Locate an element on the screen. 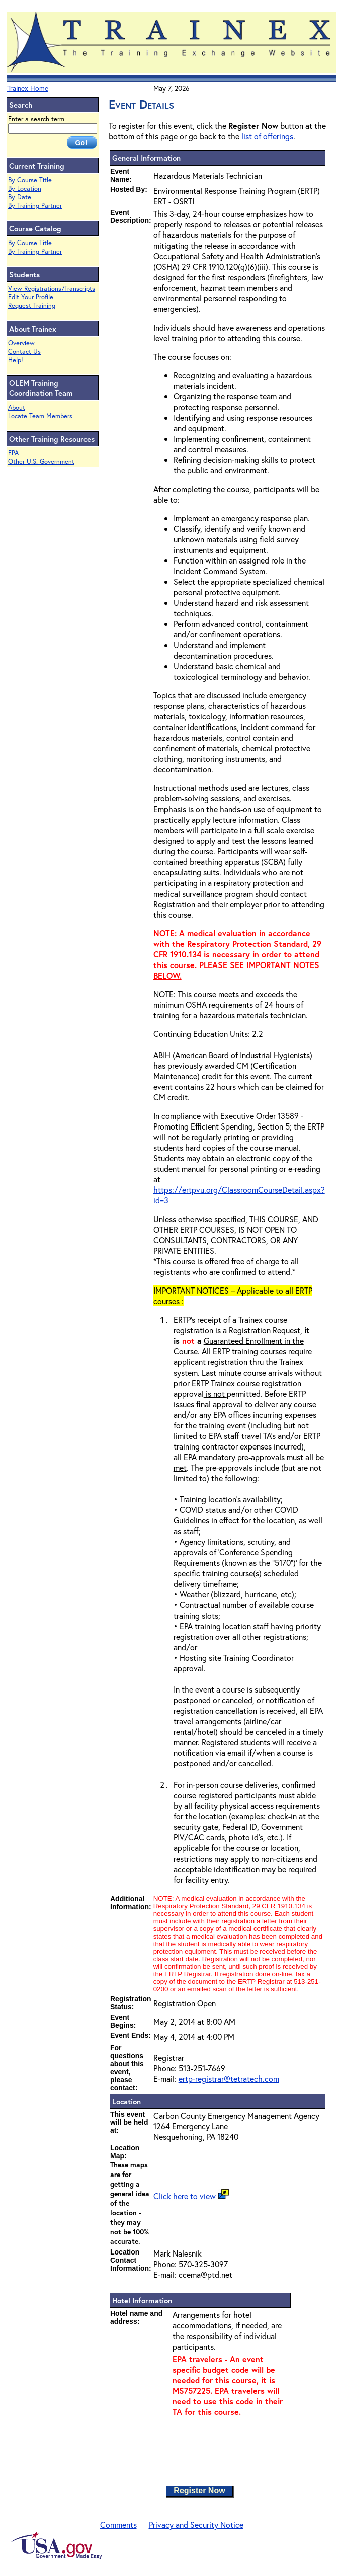 Image resolution: width=339 pixels, height=2576 pixels. By Course Title is located at coordinates (30, 180).